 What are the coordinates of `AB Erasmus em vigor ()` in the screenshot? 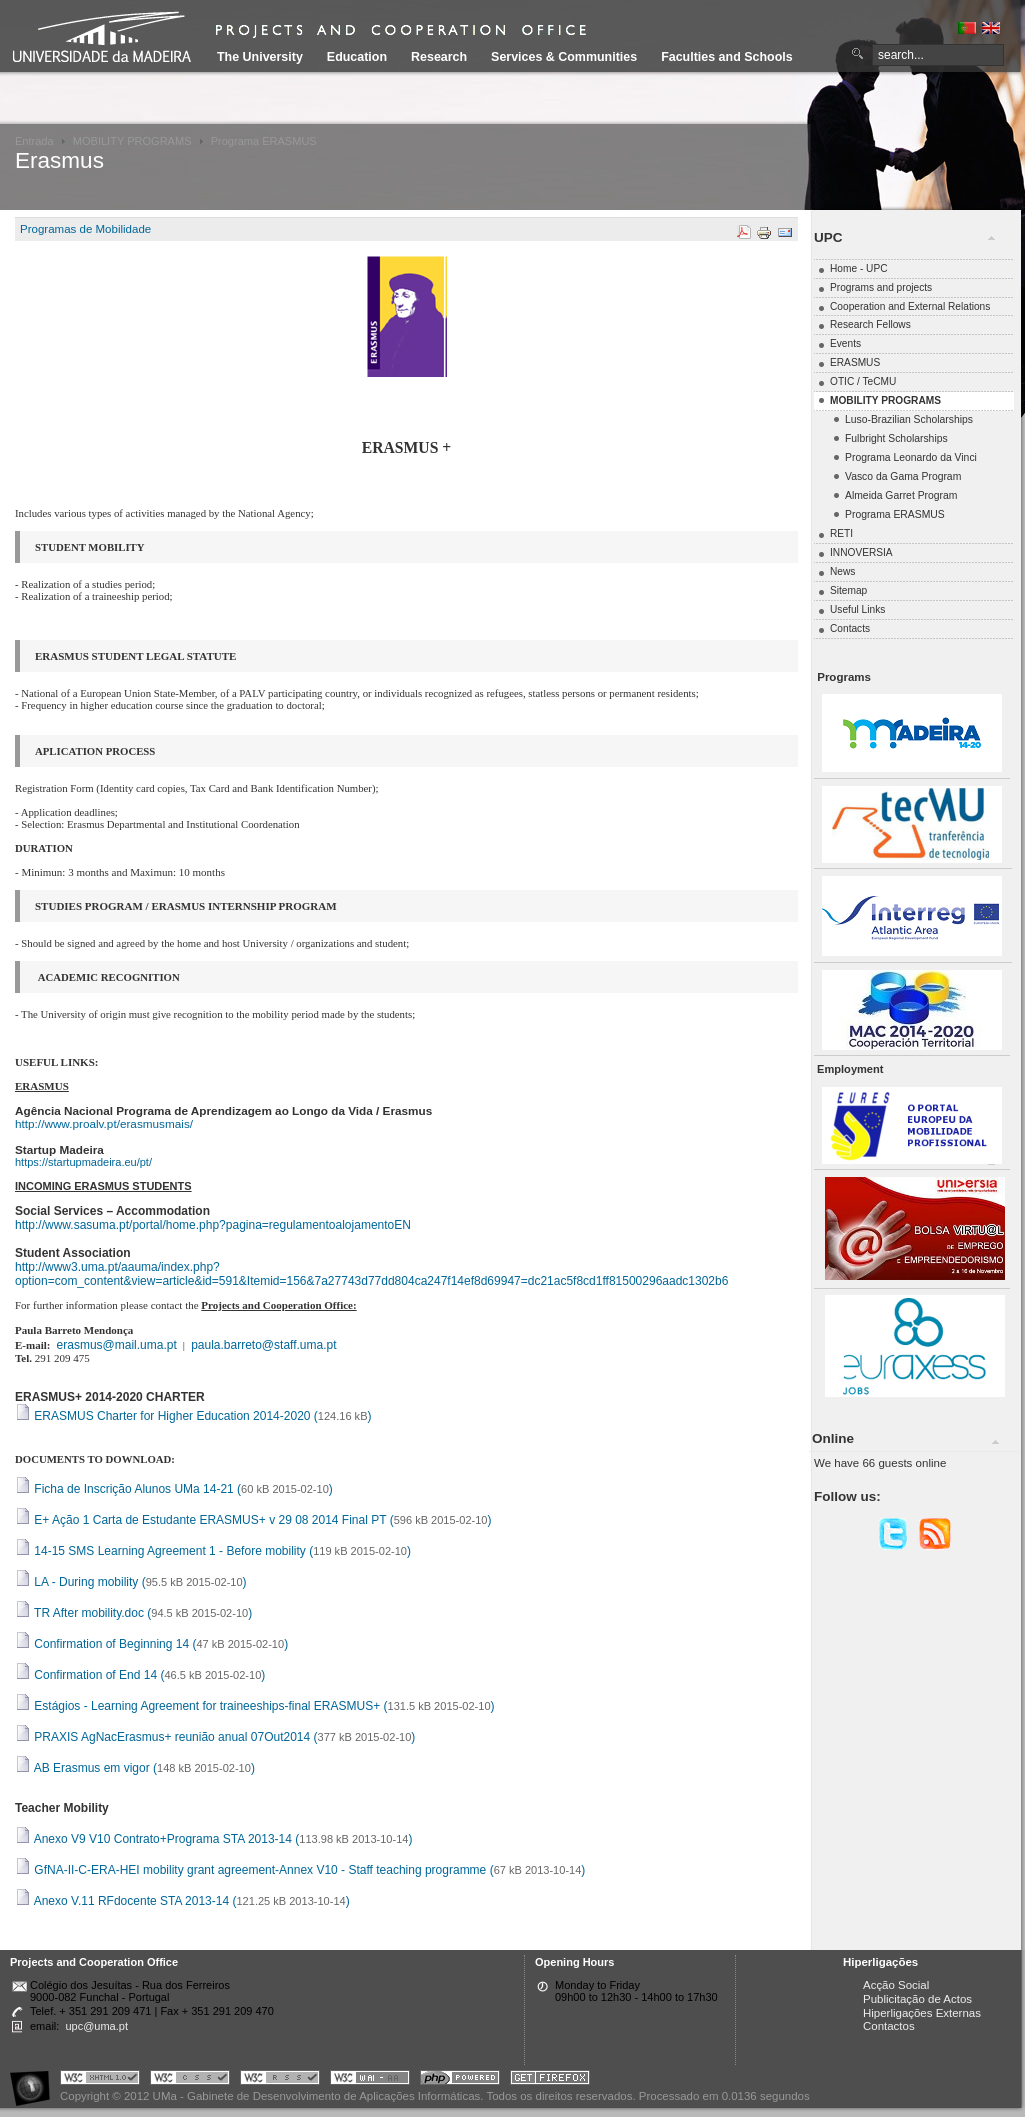 It's located at (135, 1768).